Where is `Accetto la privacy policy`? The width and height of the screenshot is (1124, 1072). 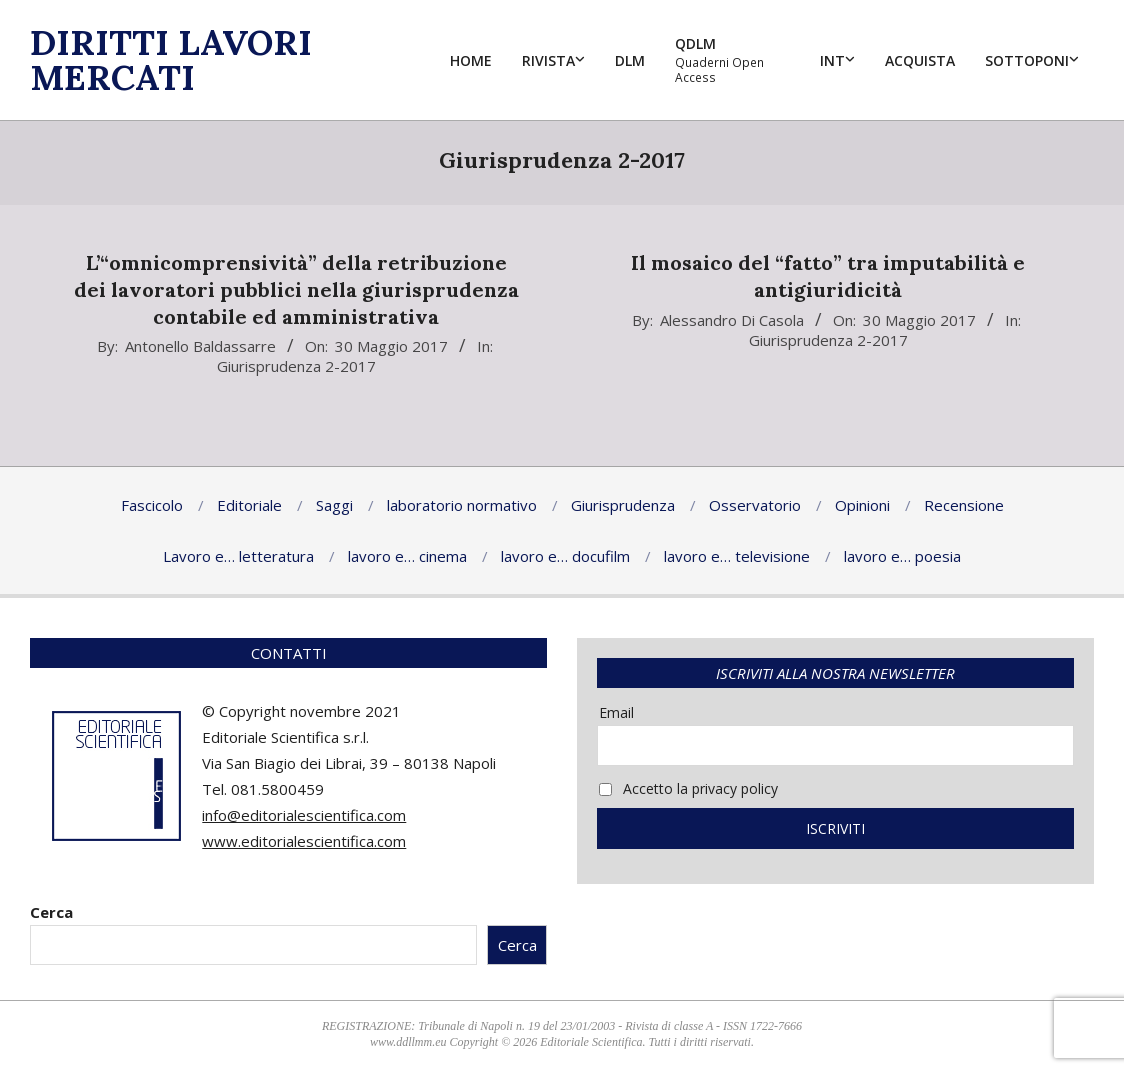 Accetto la privacy policy is located at coordinates (688, 788).